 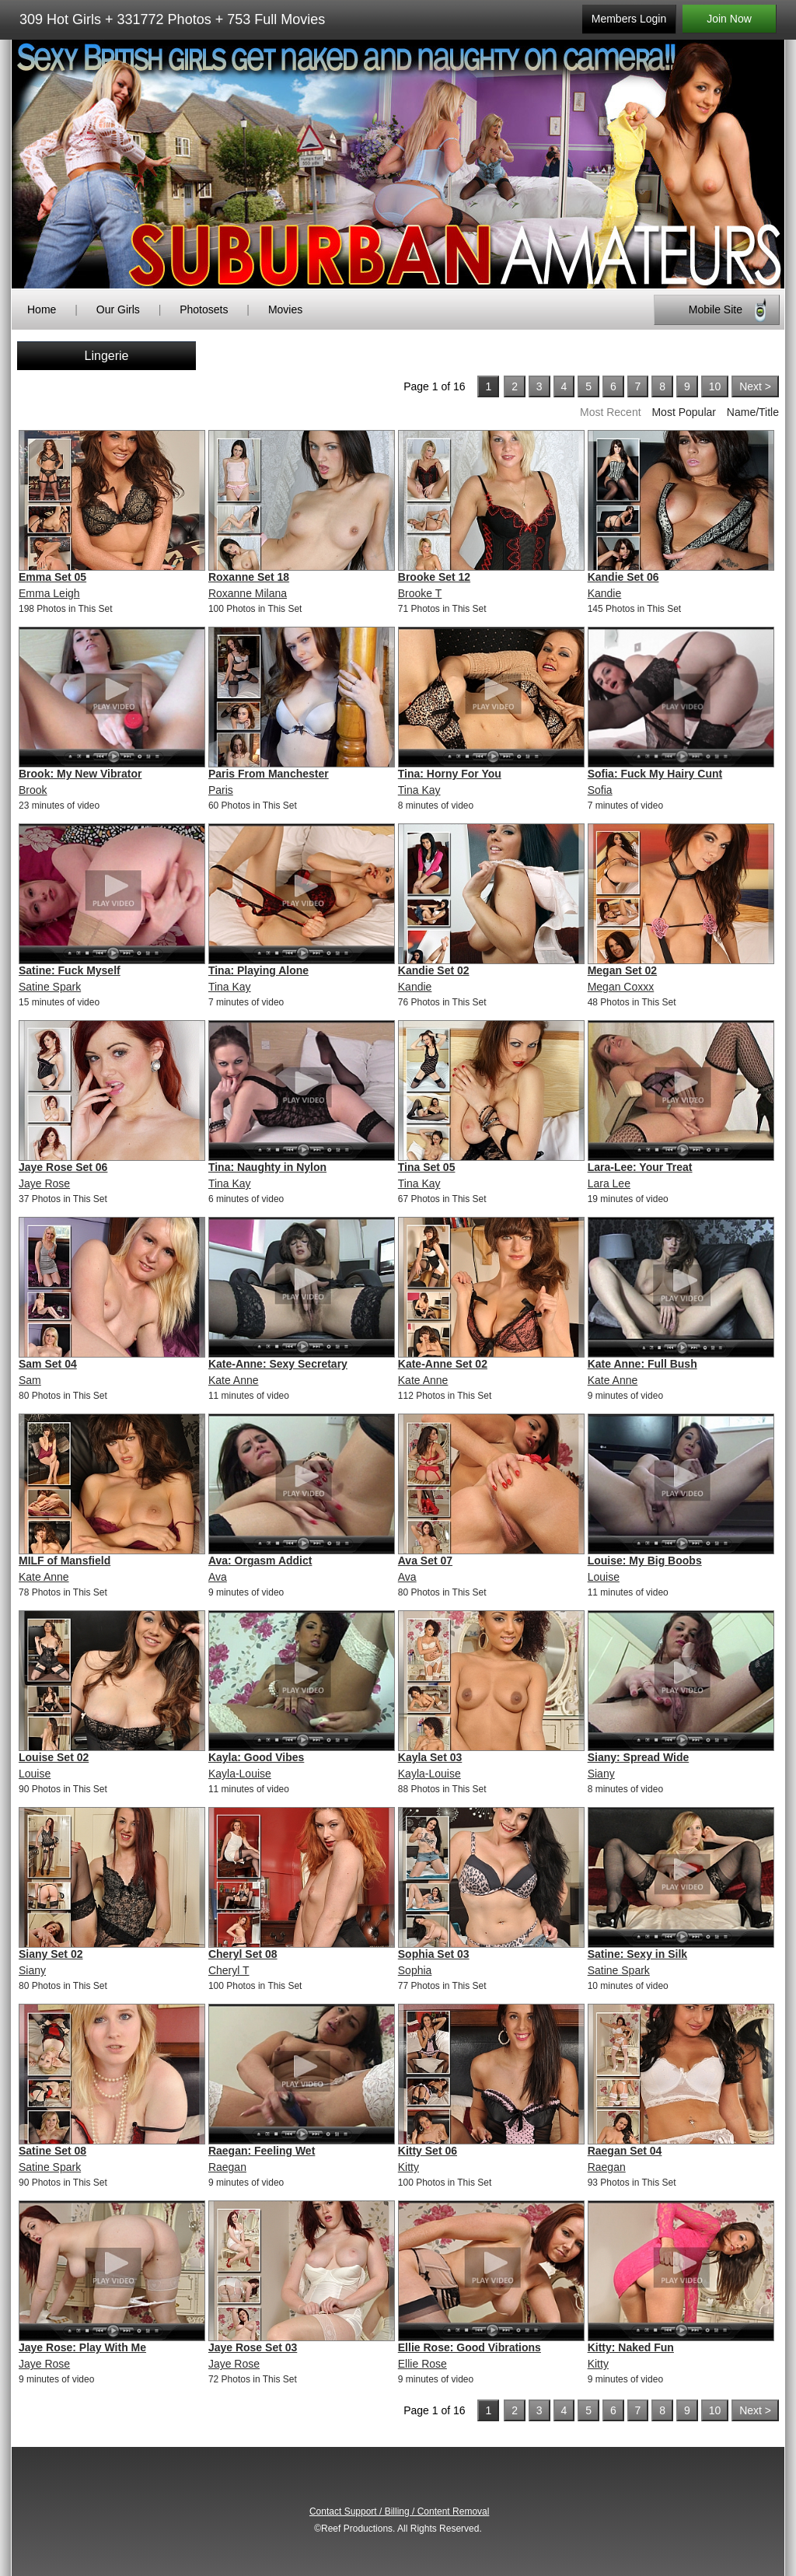 What do you see at coordinates (248, 577) in the screenshot?
I see `Roxanne Set 18` at bounding box center [248, 577].